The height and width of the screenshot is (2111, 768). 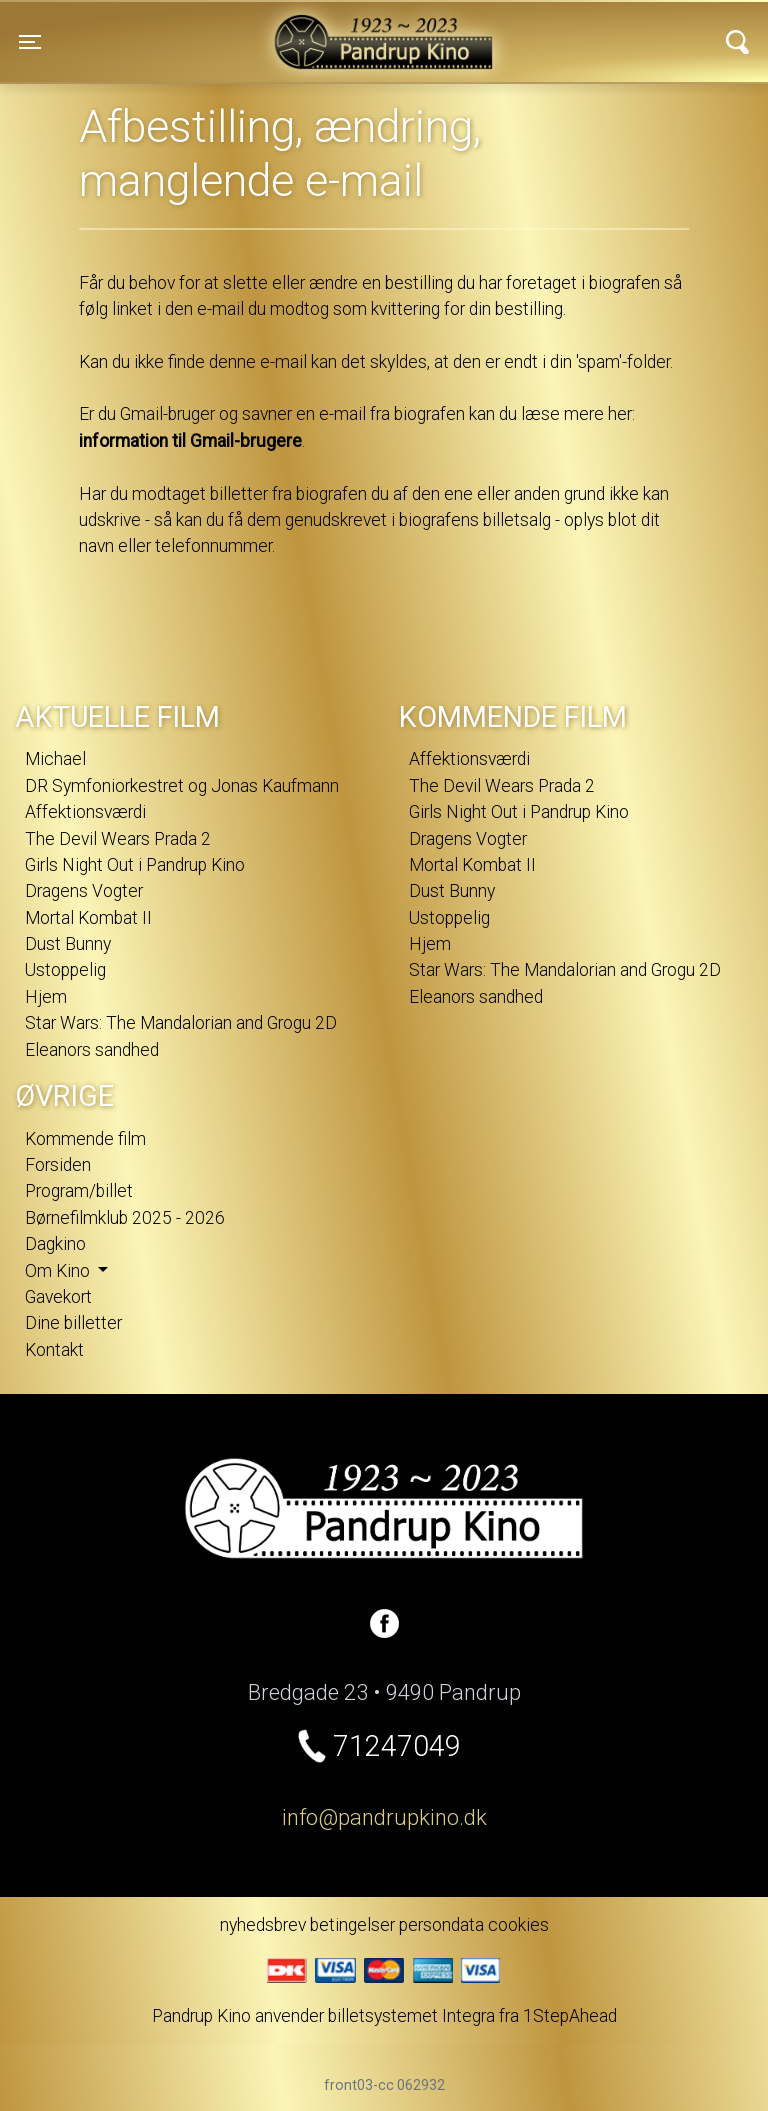 What do you see at coordinates (55, 1244) in the screenshot?
I see `Dagkino` at bounding box center [55, 1244].